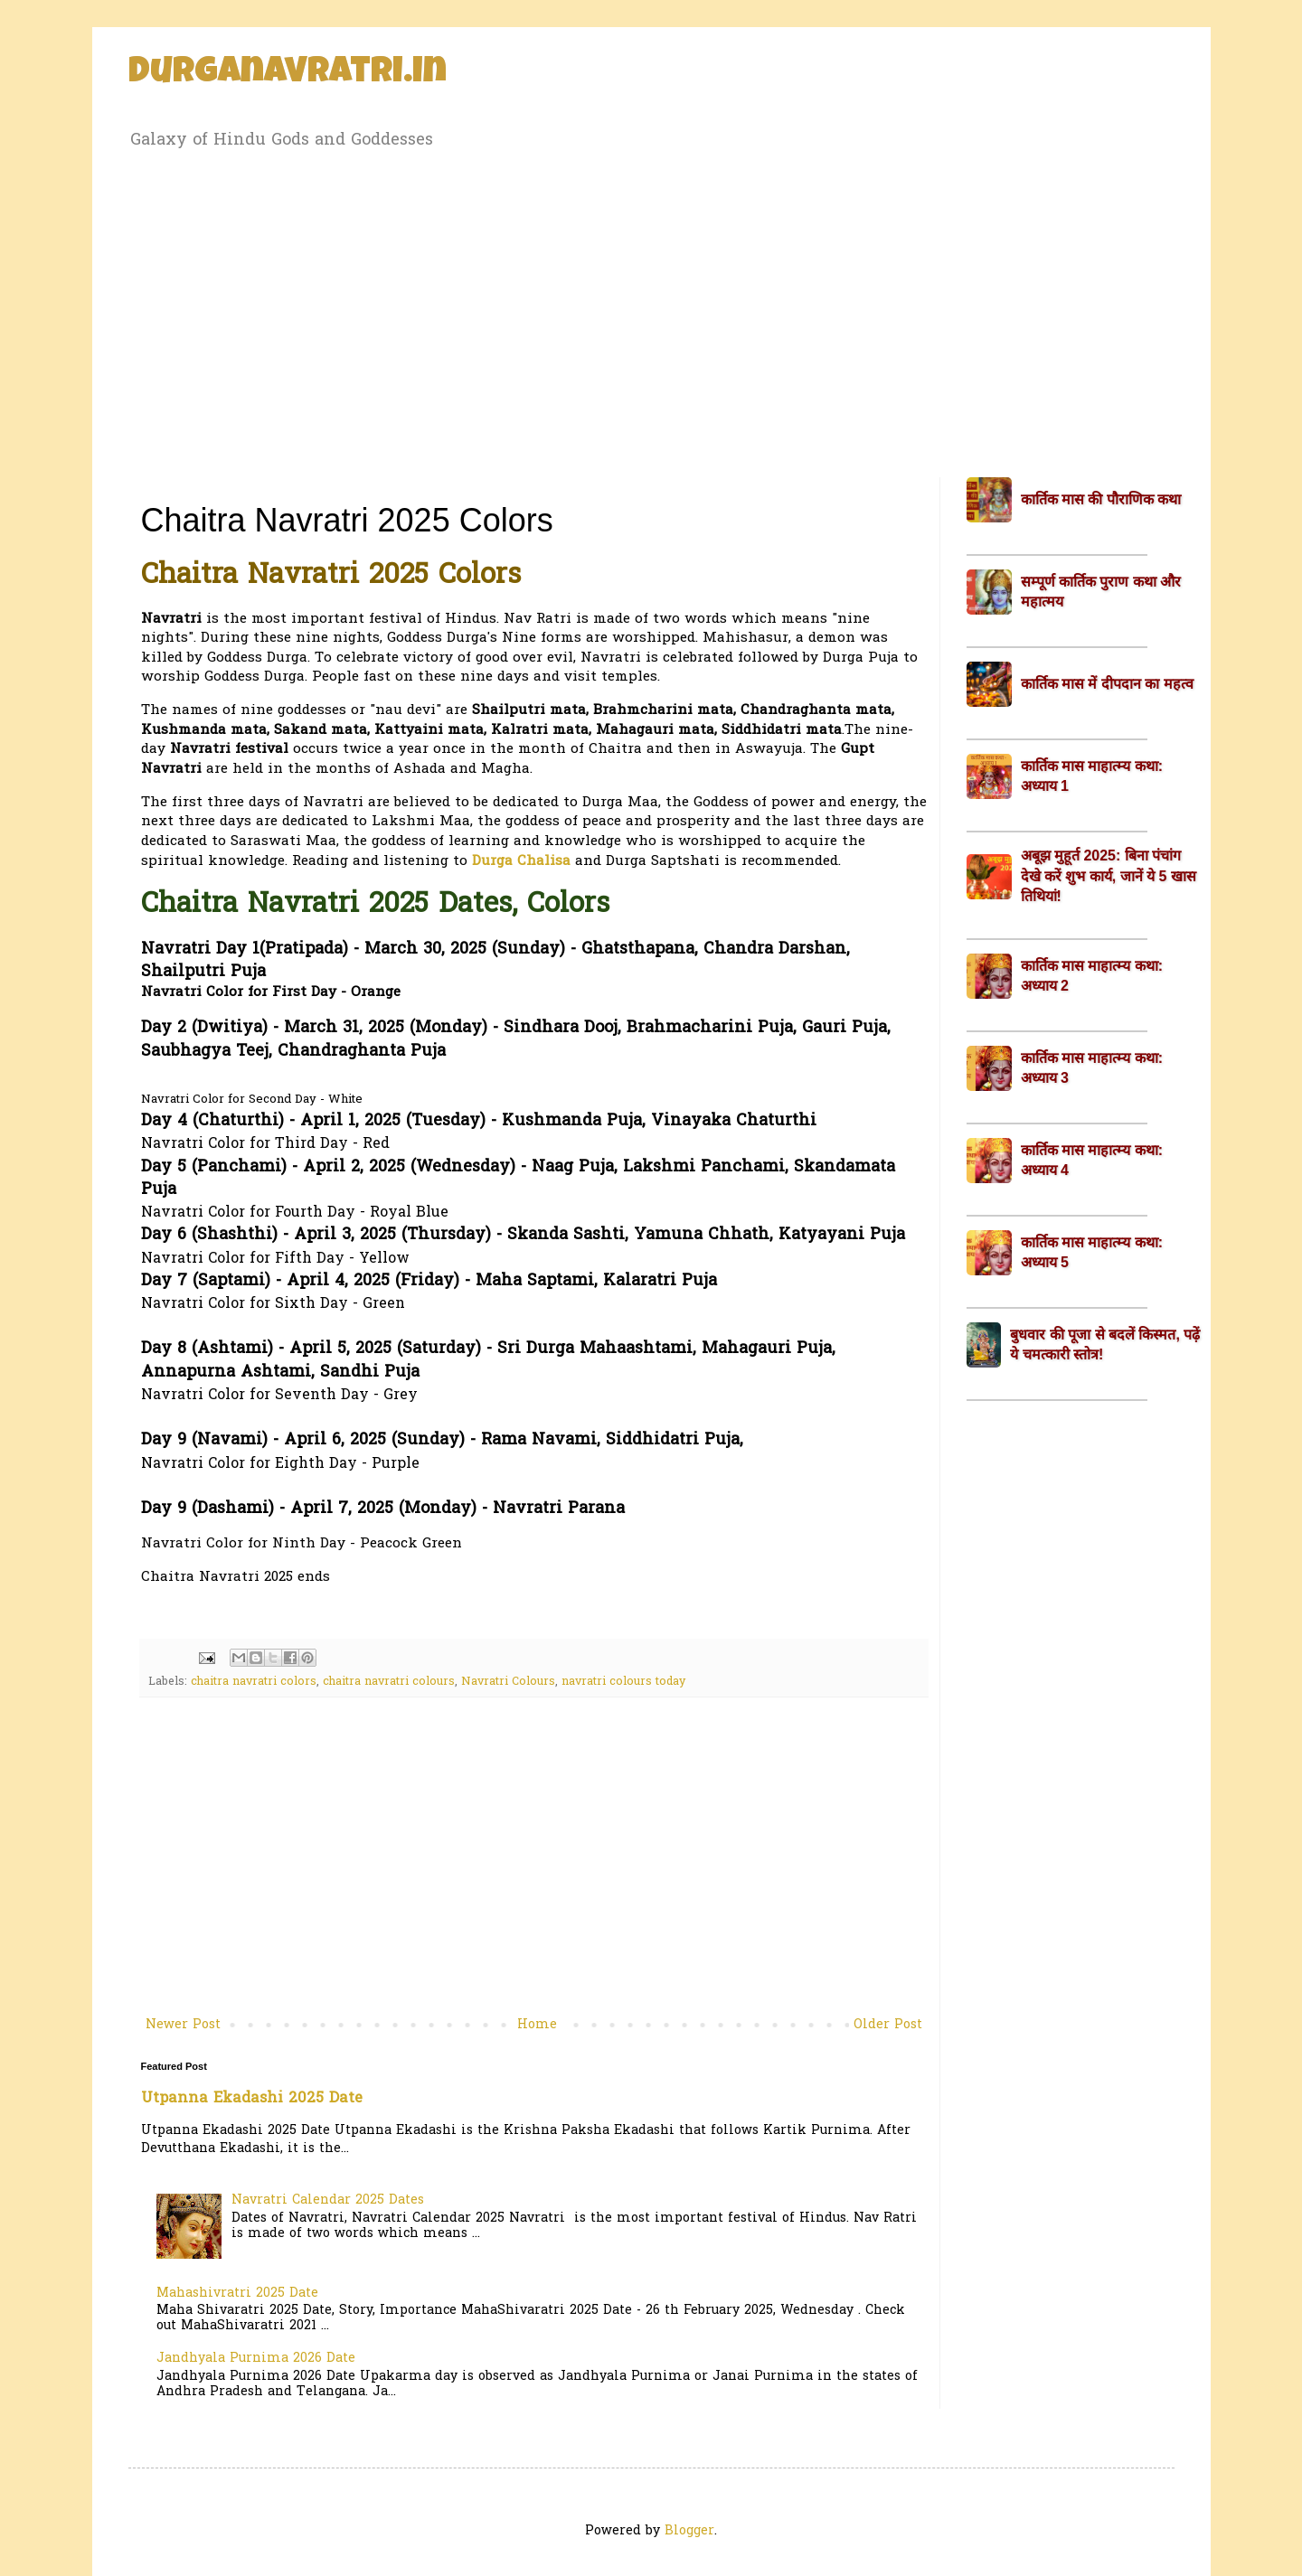 The height and width of the screenshot is (2576, 1302). Describe the element at coordinates (1092, 1160) in the screenshot. I see `कार्तिक मास माहात्म्य कथा: अध्याय 4` at that location.